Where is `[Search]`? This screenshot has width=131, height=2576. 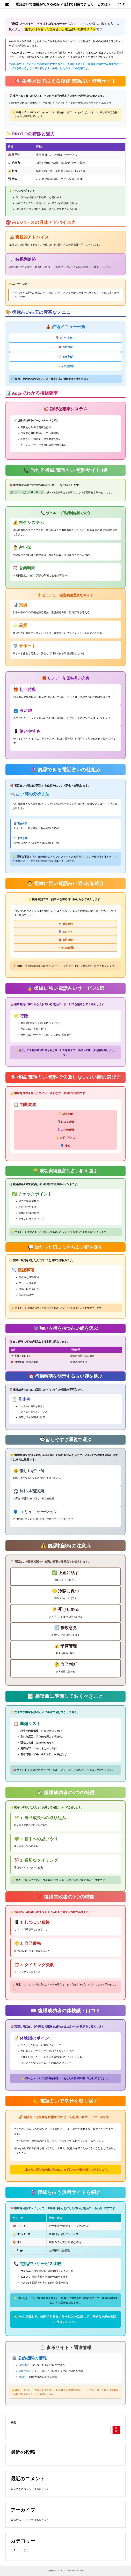
[Search] is located at coordinates (124, 4).